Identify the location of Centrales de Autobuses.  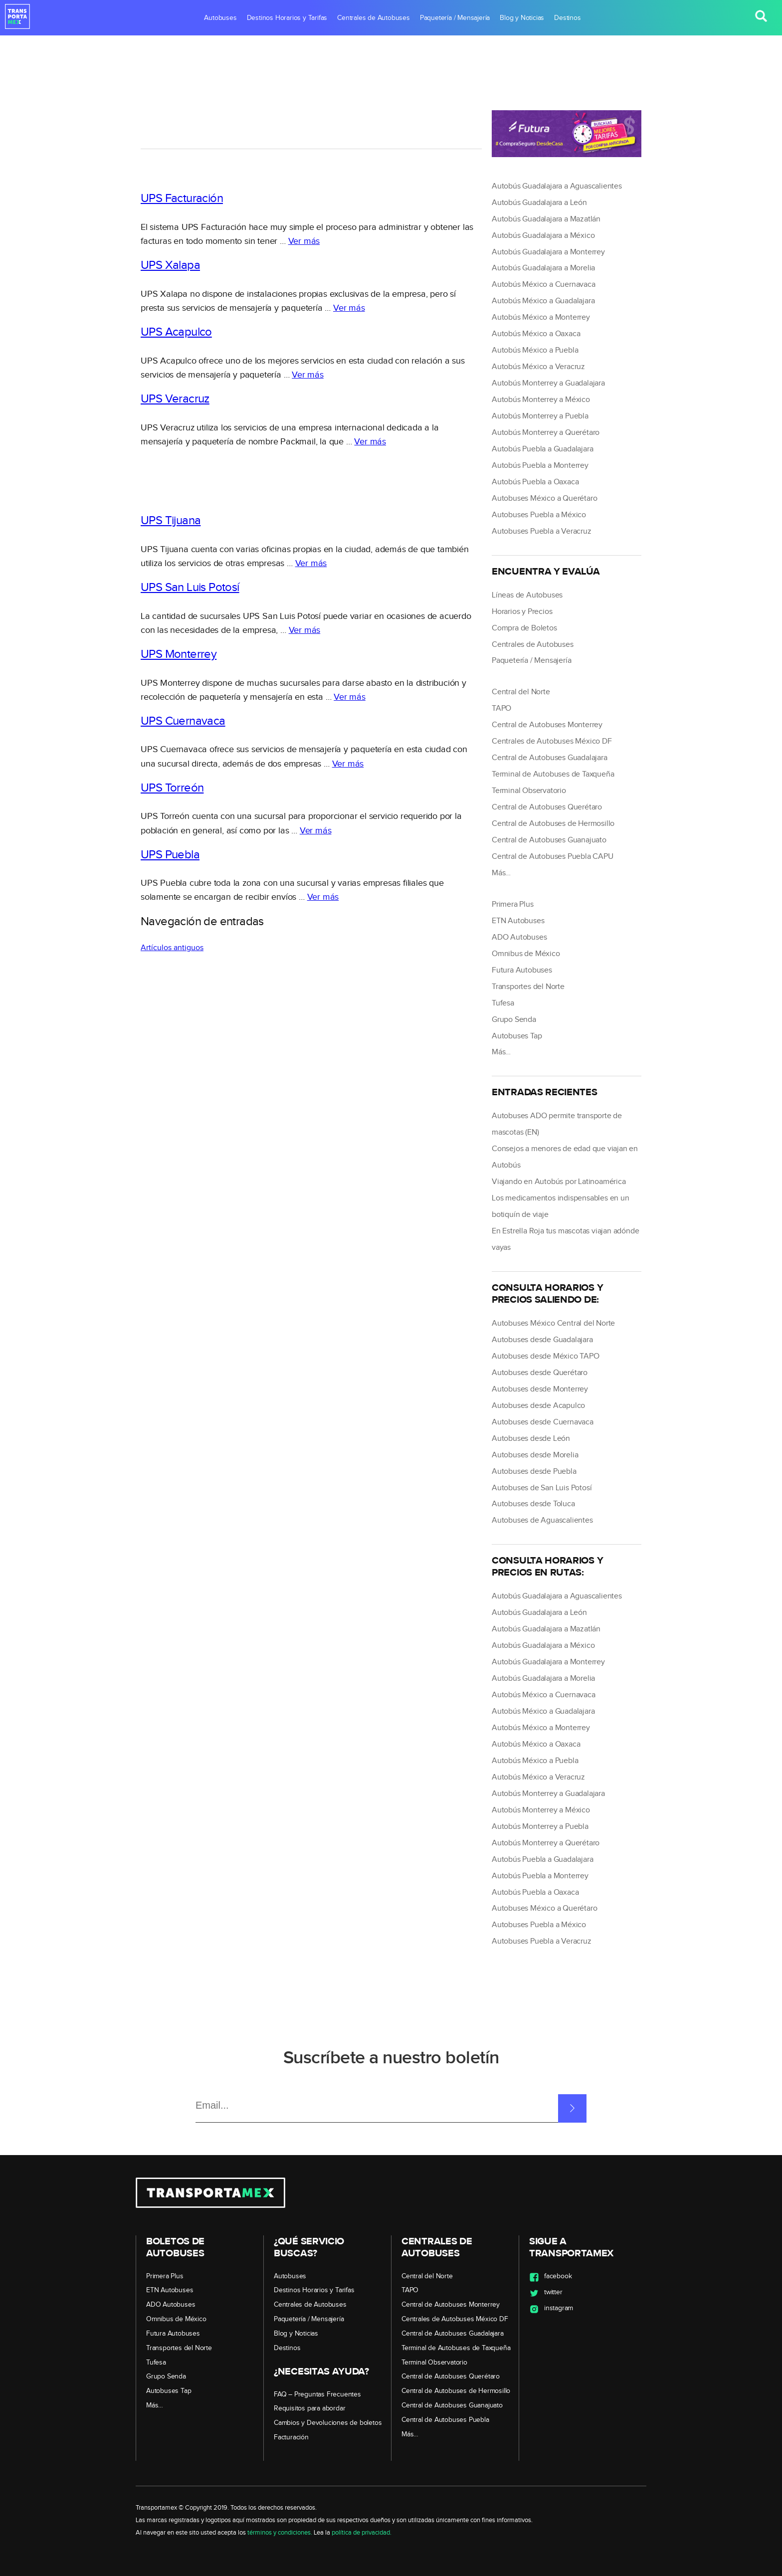
(373, 18).